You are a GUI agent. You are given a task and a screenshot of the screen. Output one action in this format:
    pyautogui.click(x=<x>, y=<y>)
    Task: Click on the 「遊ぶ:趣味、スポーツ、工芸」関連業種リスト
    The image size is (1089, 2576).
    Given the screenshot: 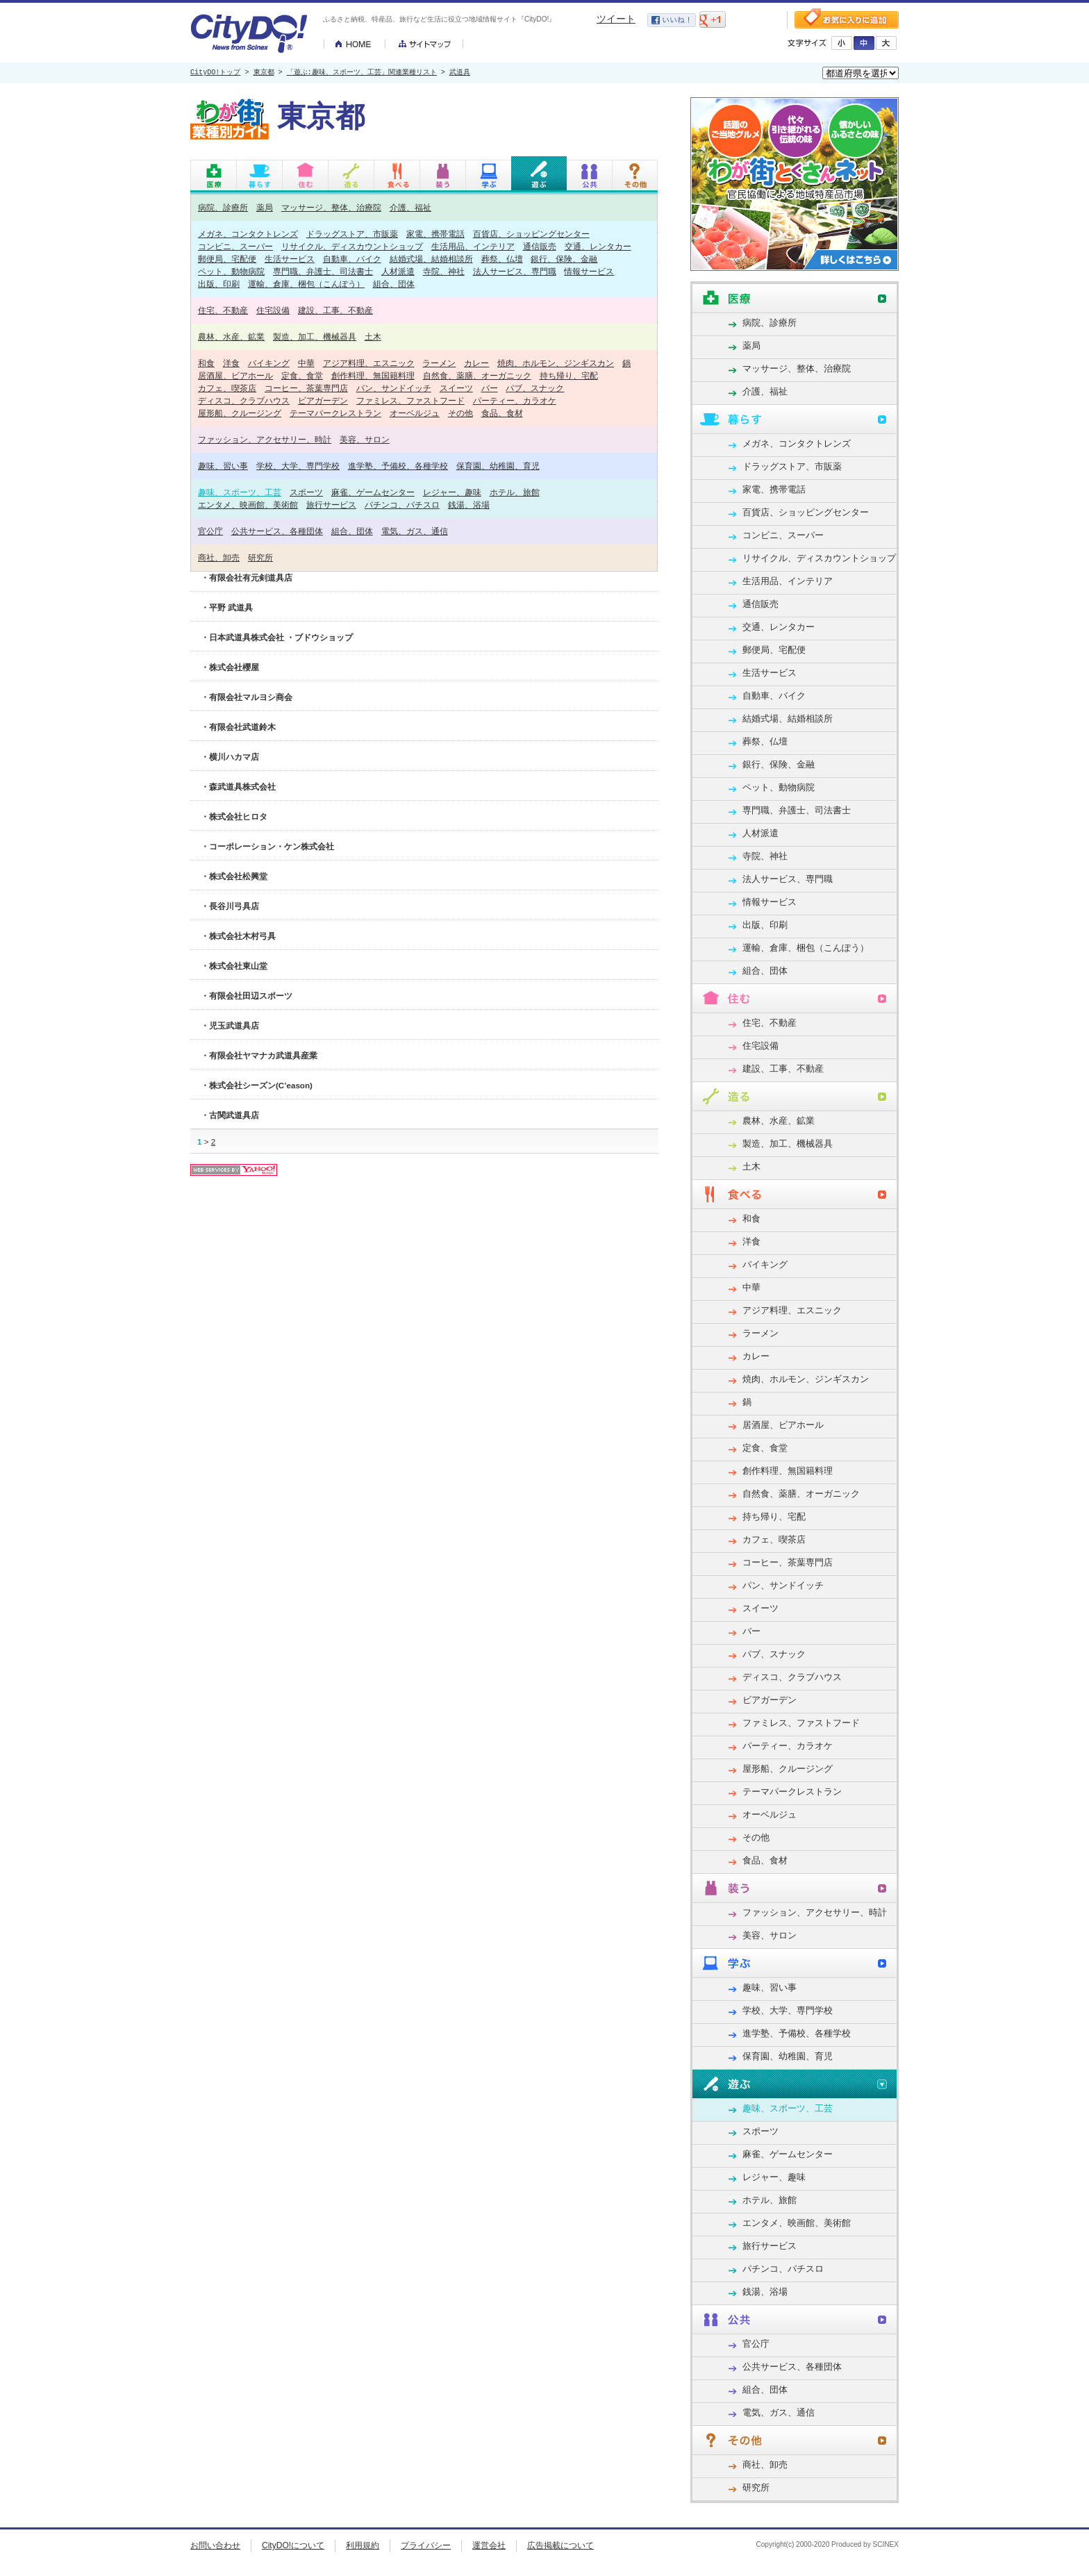 What is the action you would take?
    pyautogui.click(x=362, y=73)
    